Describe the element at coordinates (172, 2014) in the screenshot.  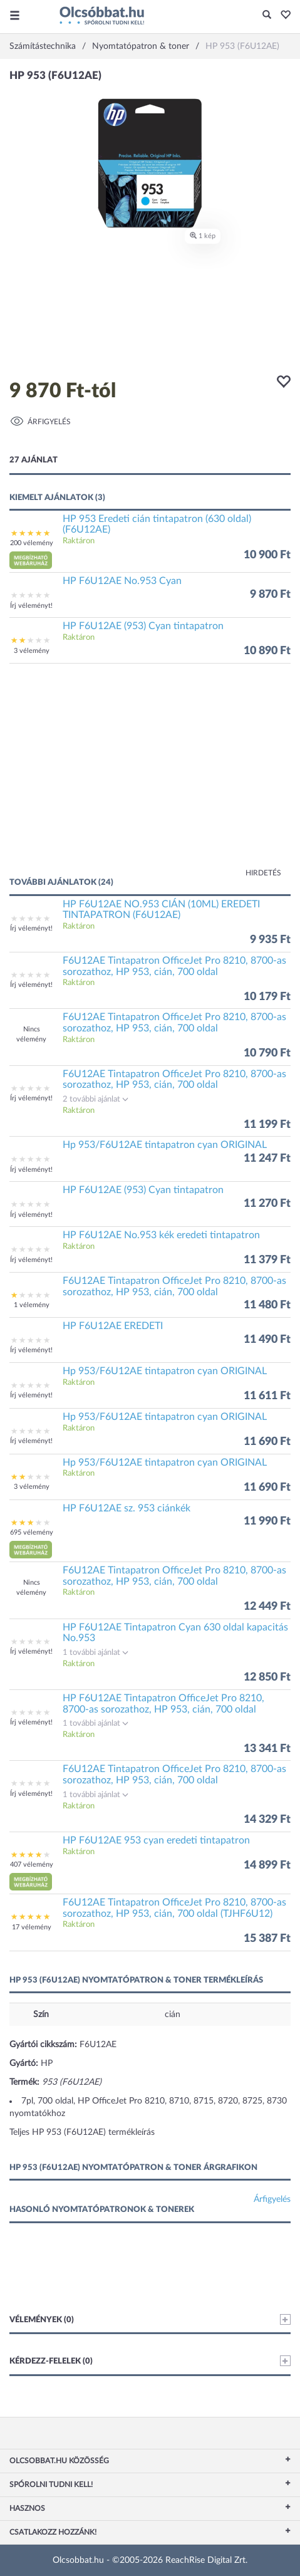
I see `cián` at that location.